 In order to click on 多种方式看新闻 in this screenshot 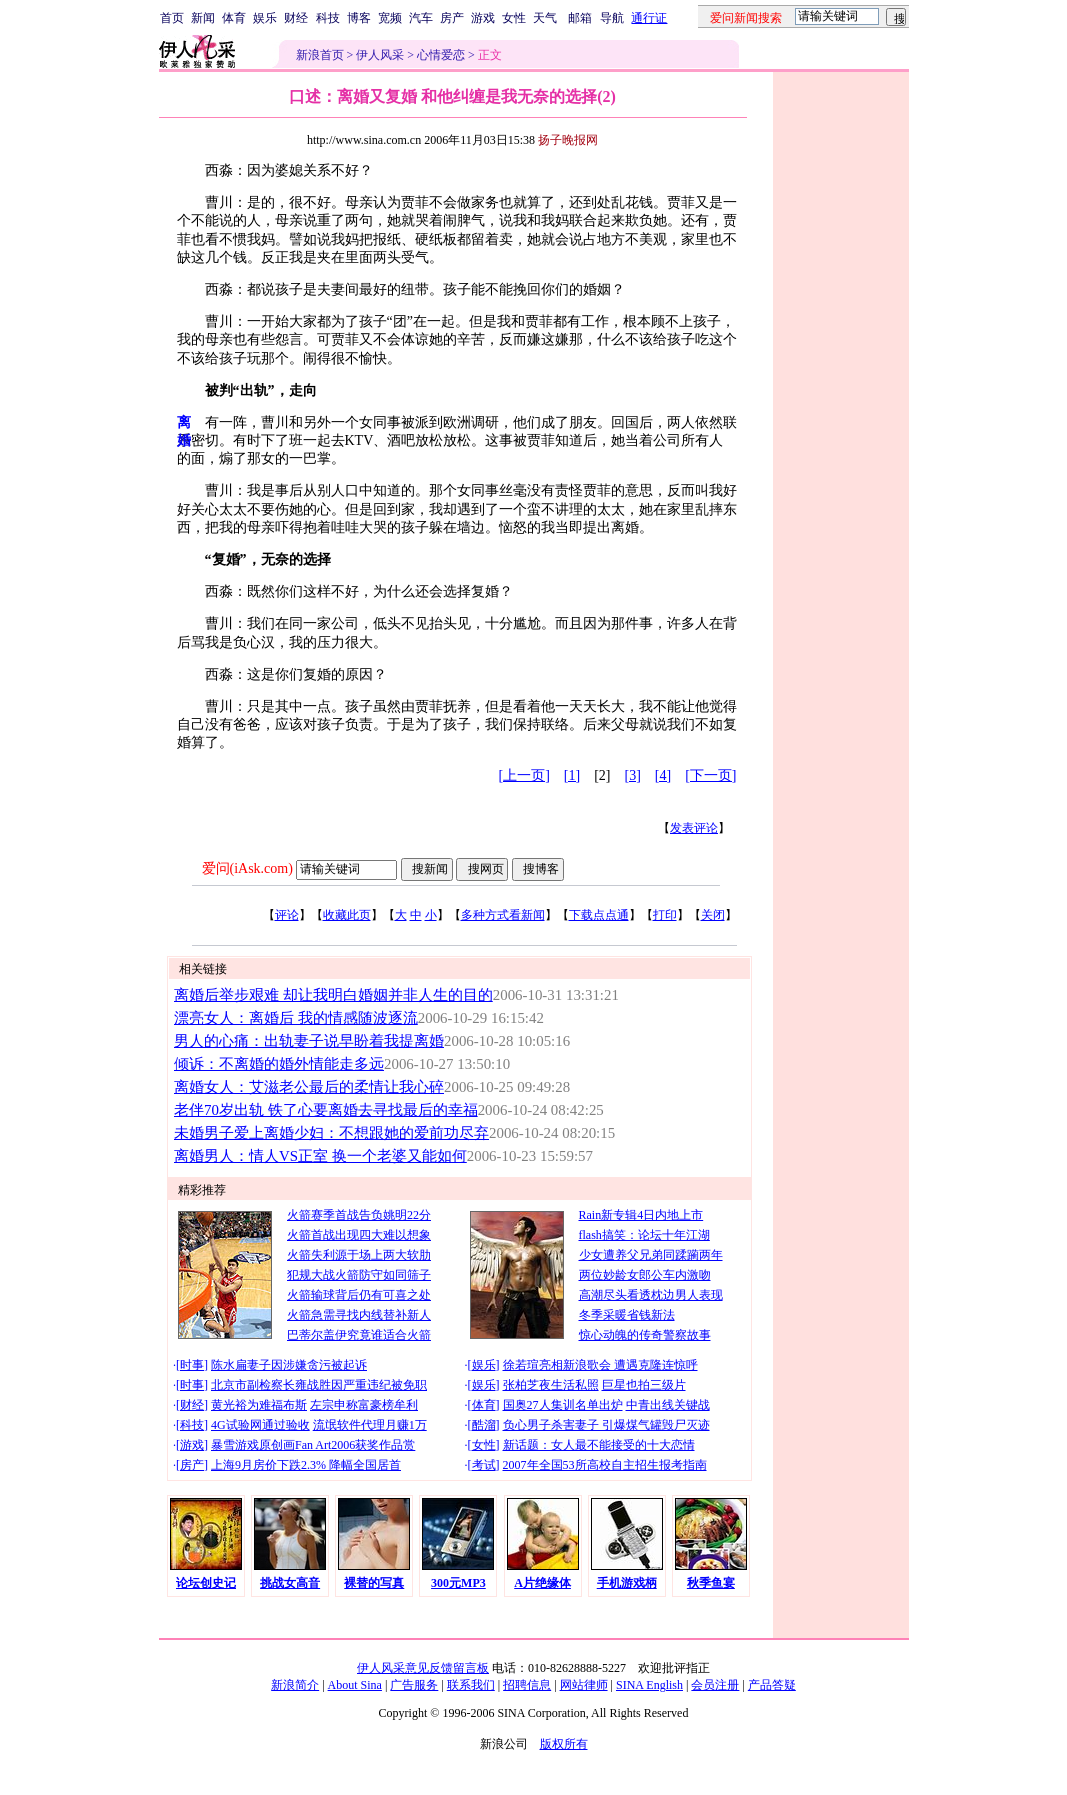, I will do `click(503, 915)`.